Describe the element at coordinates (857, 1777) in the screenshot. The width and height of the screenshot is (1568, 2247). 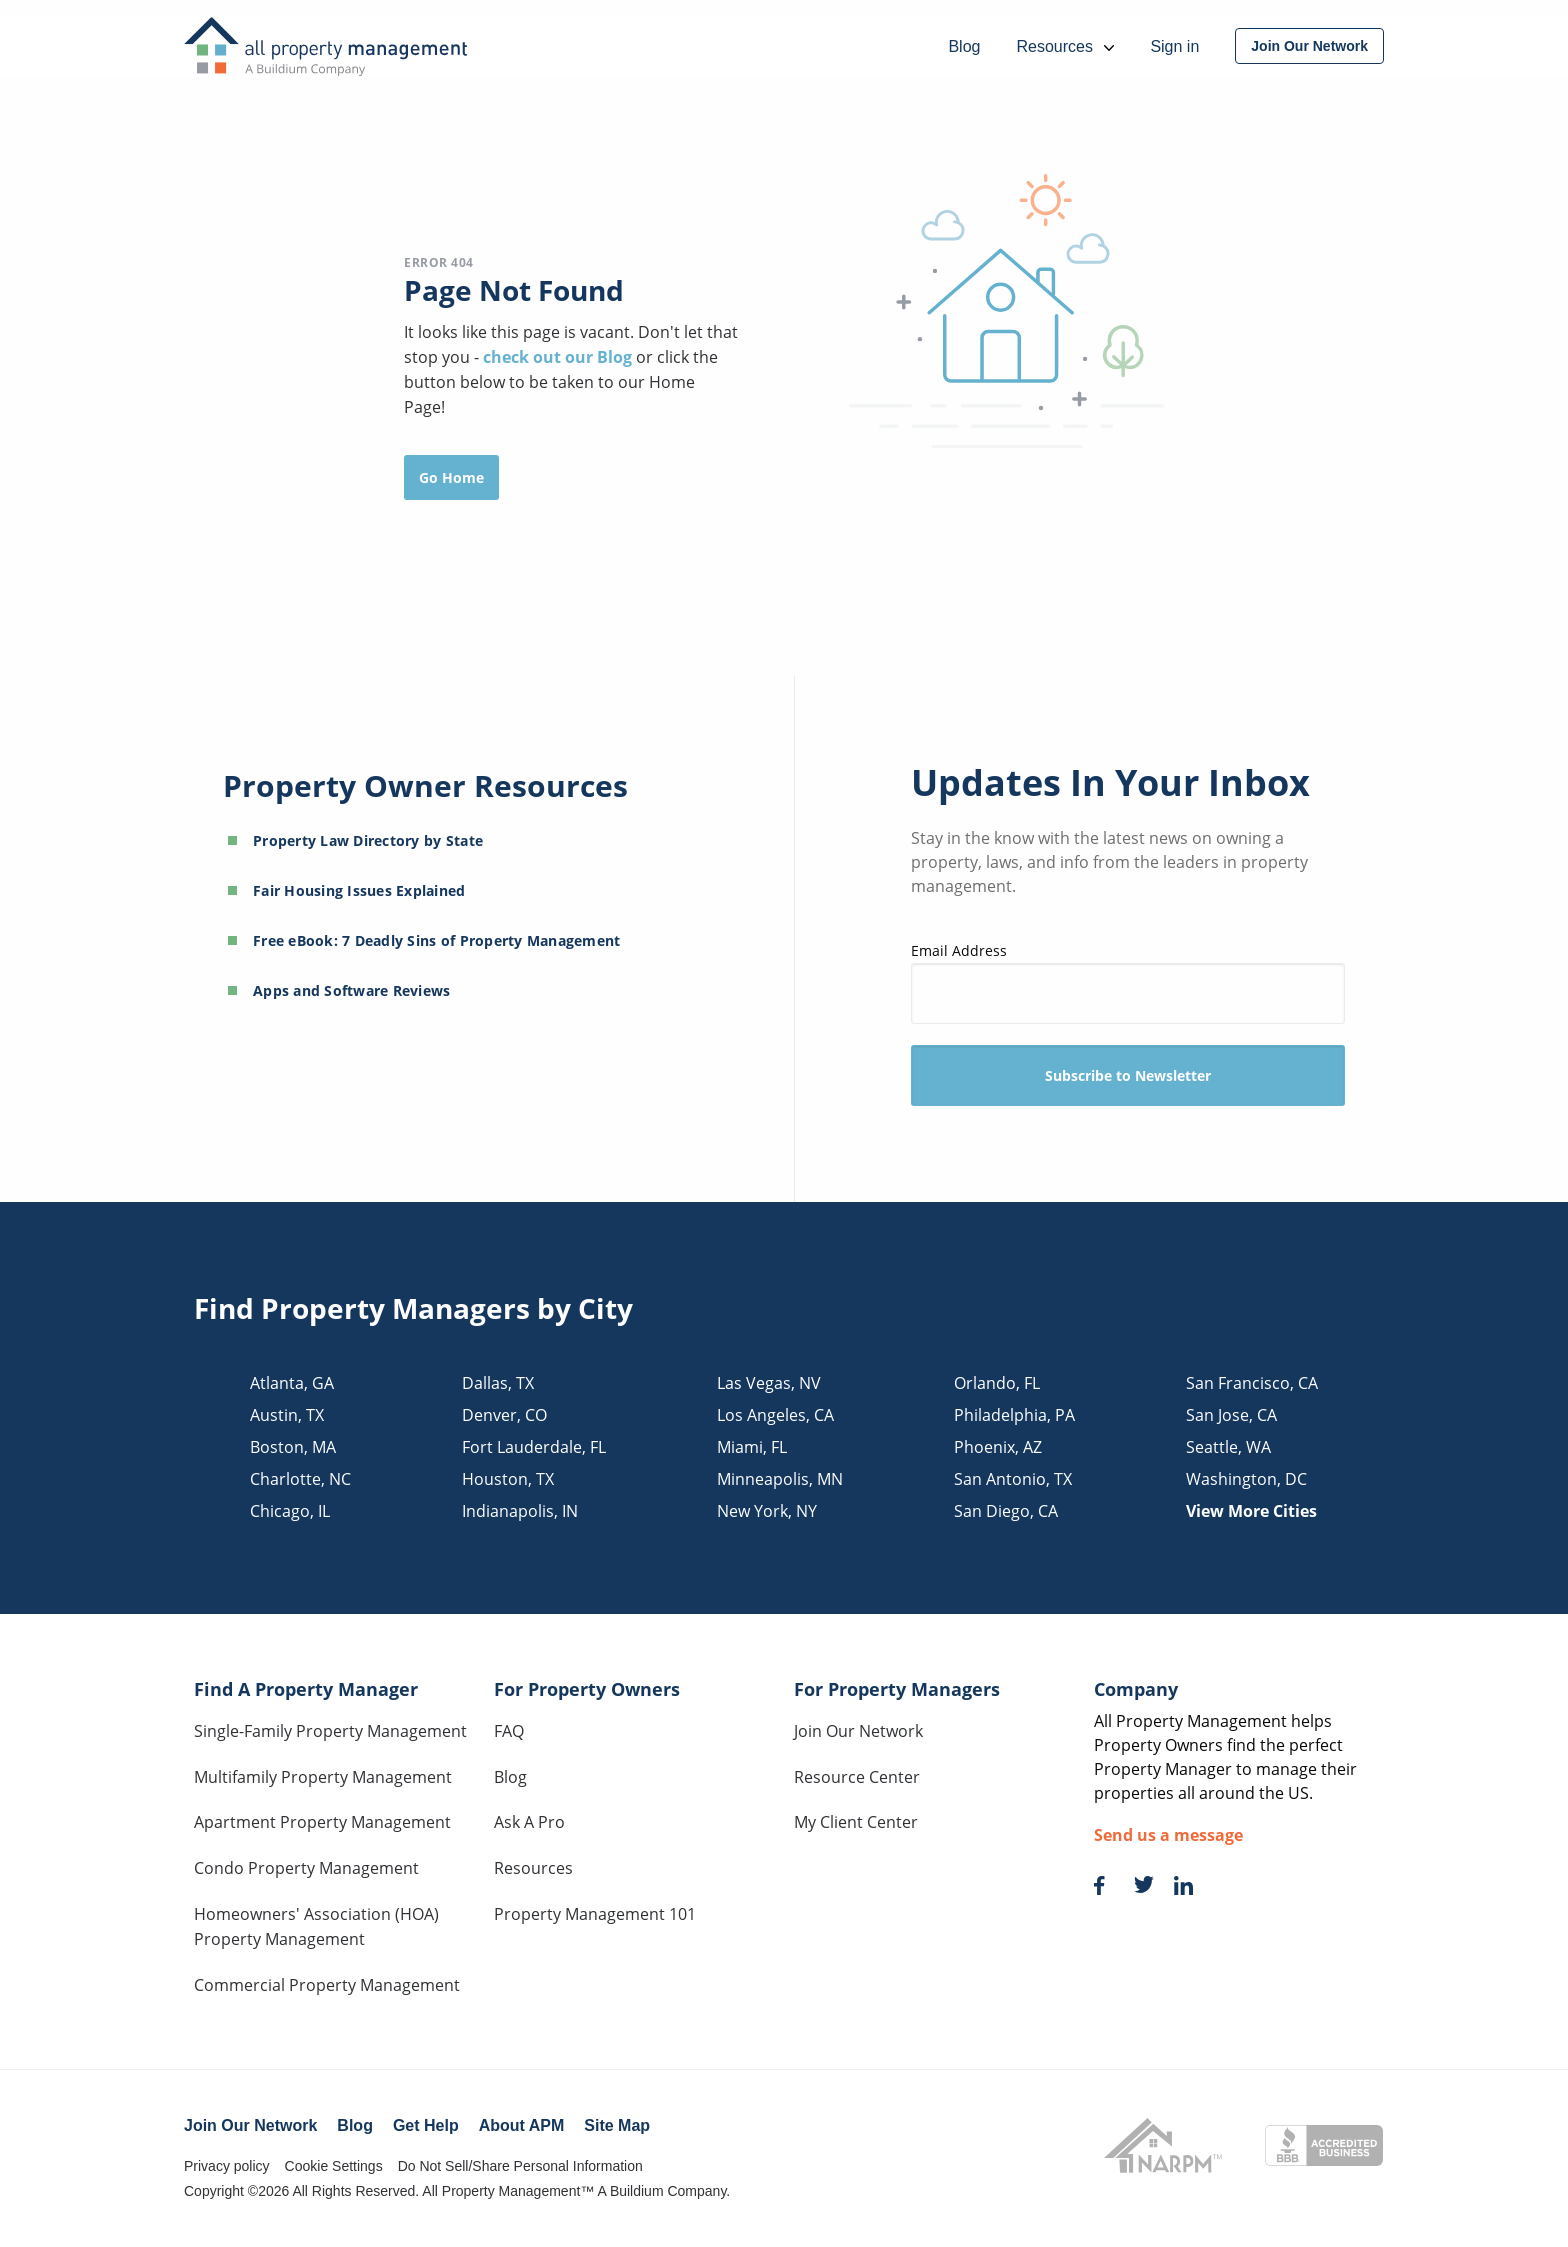
I see `Resource Center` at that location.